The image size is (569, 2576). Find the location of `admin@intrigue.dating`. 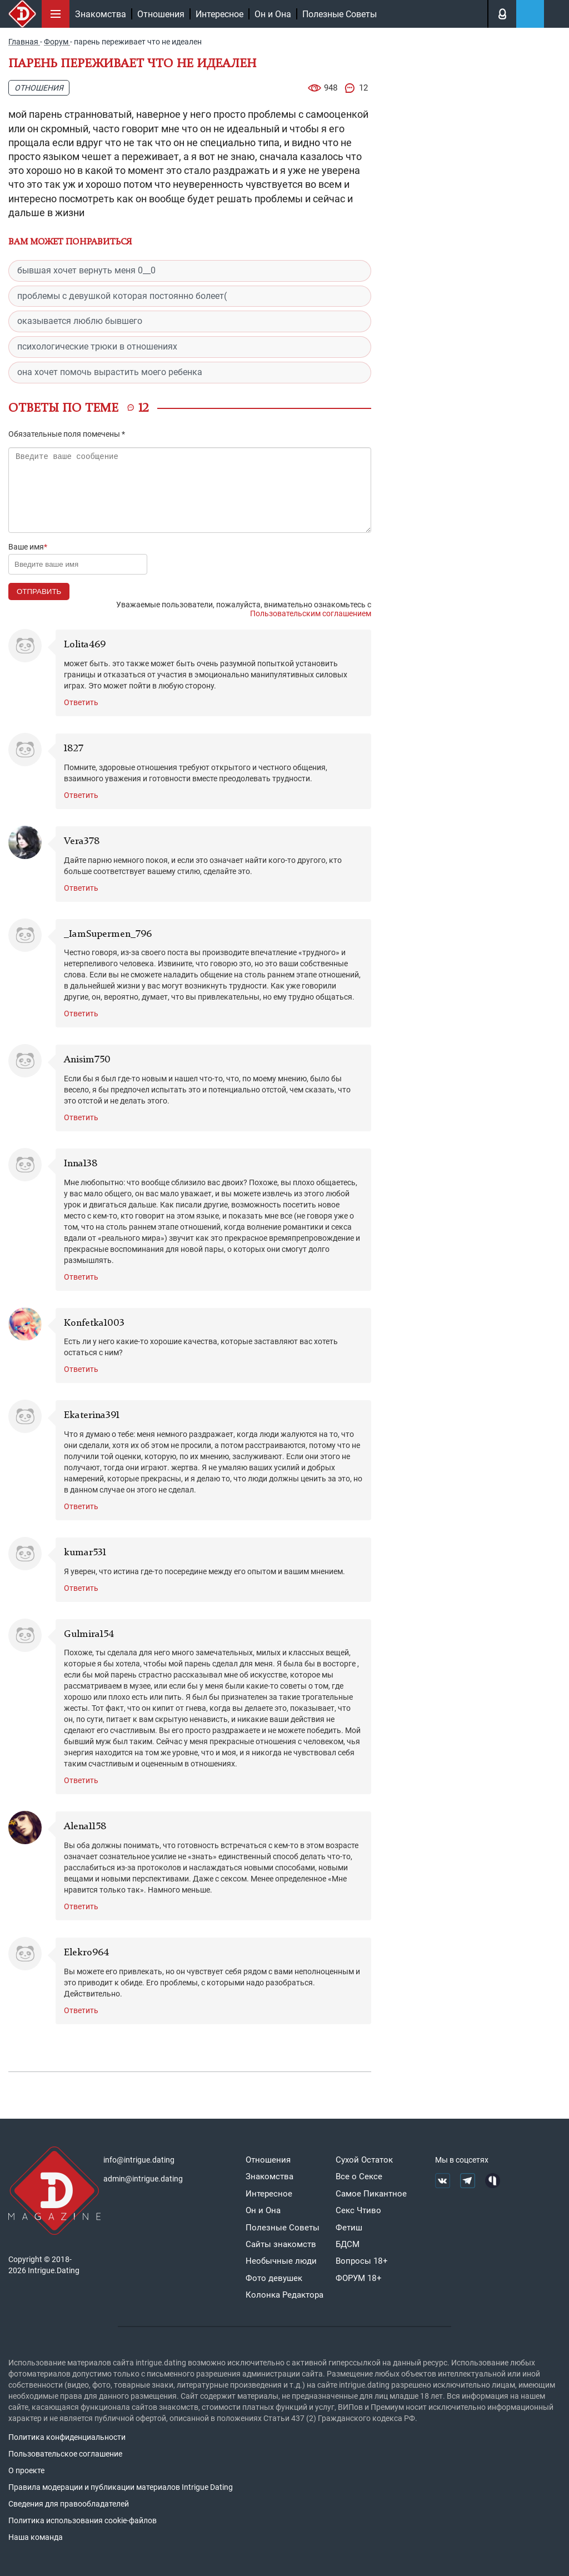

admin@intrigue.dating is located at coordinates (143, 2178).